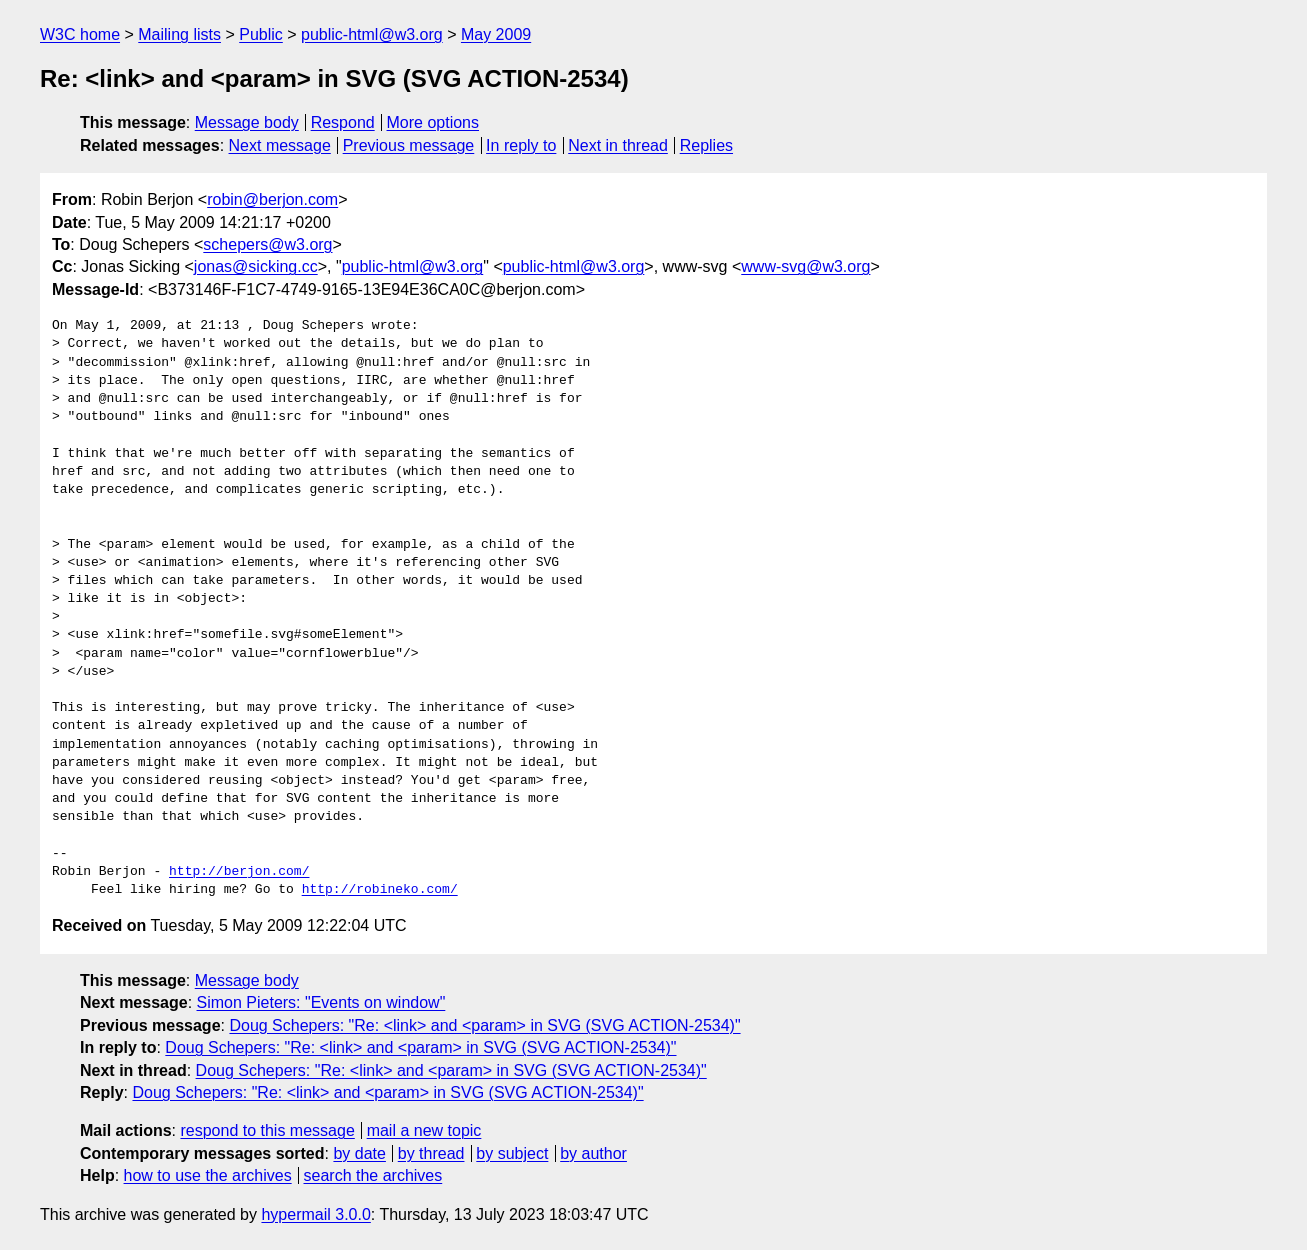 The height and width of the screenshot is (1250, 1307). What do you see at coordinates (321, 1002) in the screenshot?
I see `Simon Pieters: "Events on window"` at bounding box center [321, 1002].